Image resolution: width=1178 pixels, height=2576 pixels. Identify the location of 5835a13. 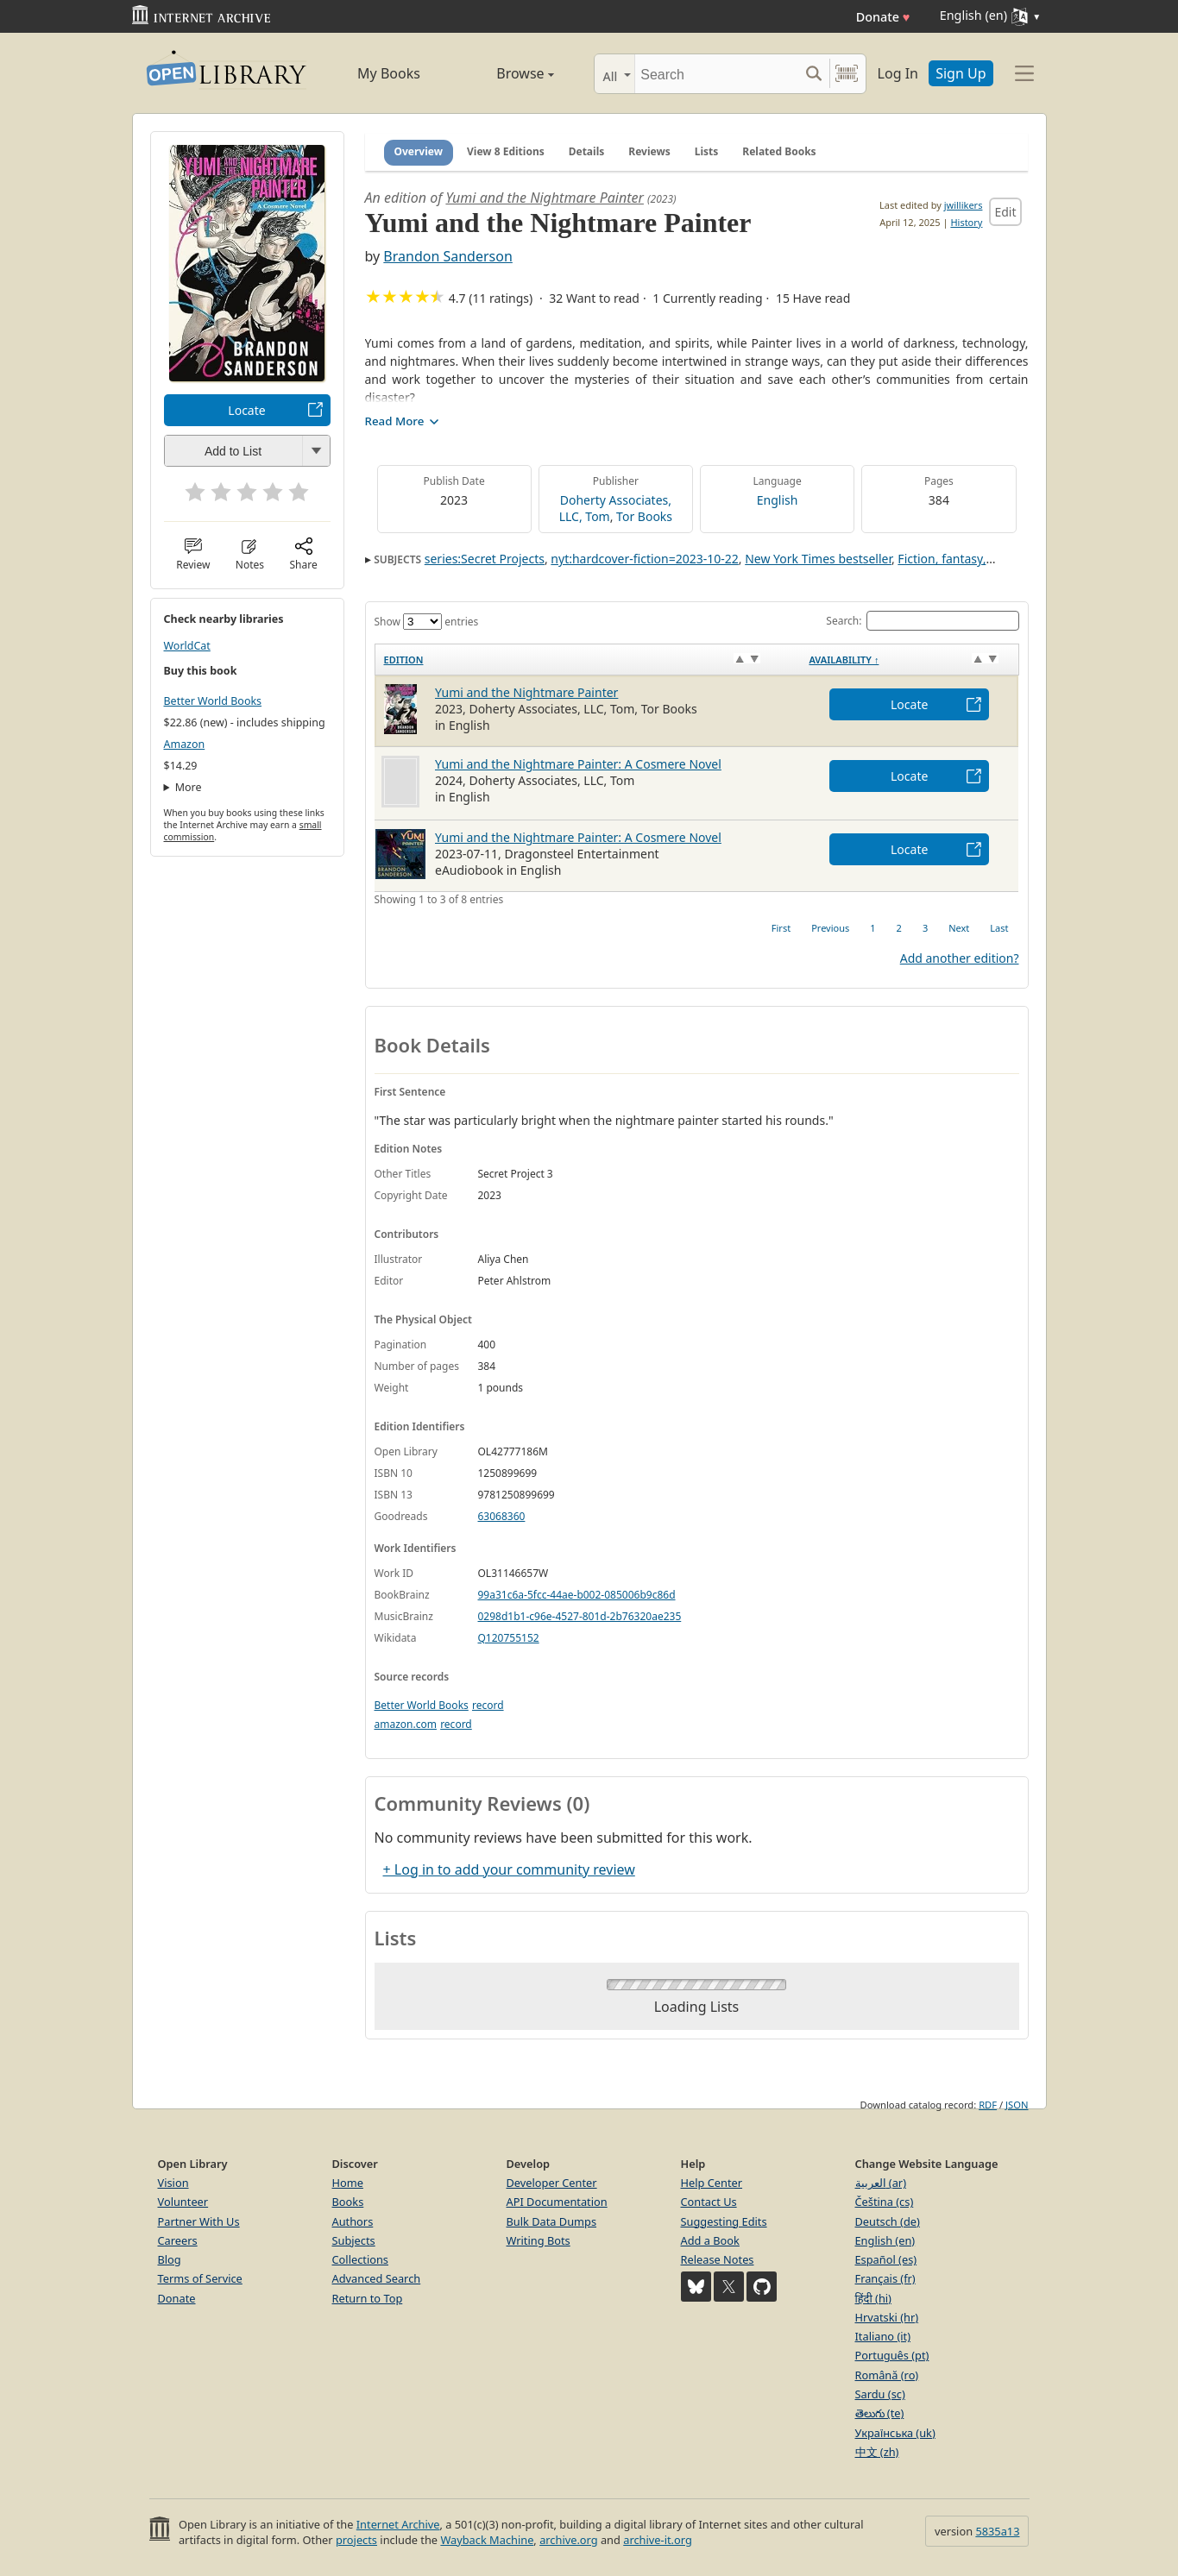
(997, 2531).